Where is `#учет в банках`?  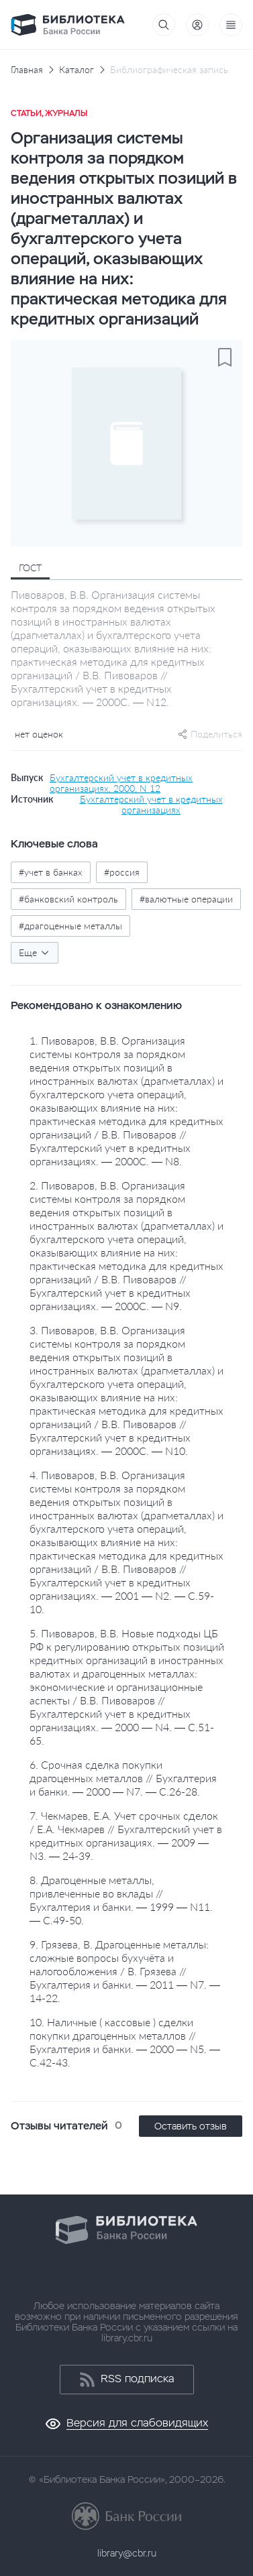
#учет в банках is located at coordinates (51, 872).